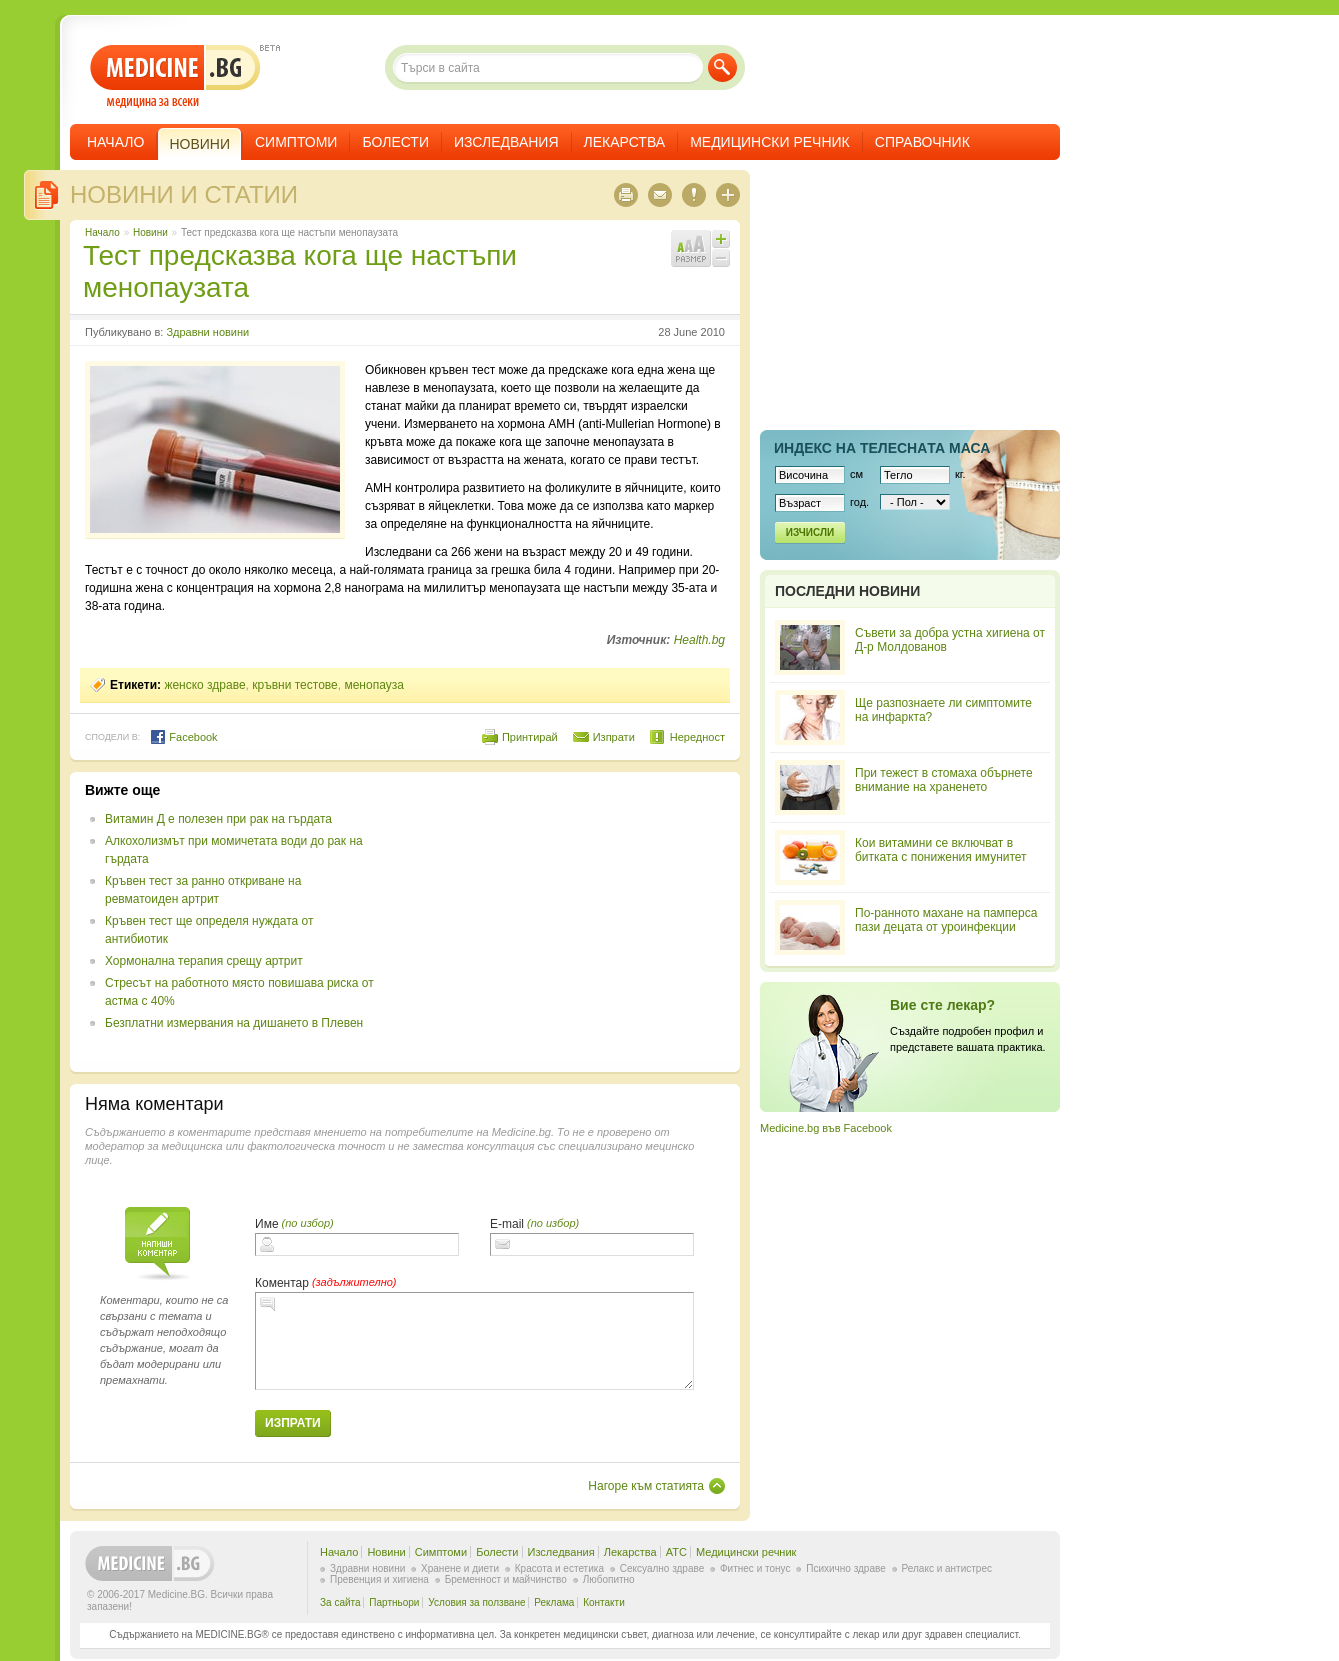 Image resolution: width=1339 pixels, height=1661 pixels. Describe the element at coordinates (267, 1224) in the screenshot. I see `Име` at that location.